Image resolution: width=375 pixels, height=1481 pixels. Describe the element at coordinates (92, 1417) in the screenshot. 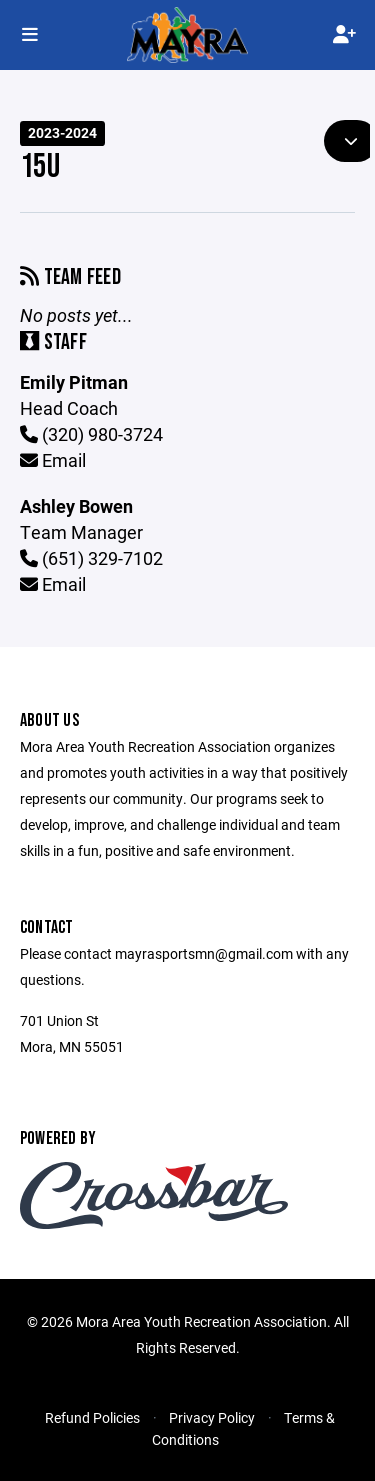

I see `Refund Policies` at that location.